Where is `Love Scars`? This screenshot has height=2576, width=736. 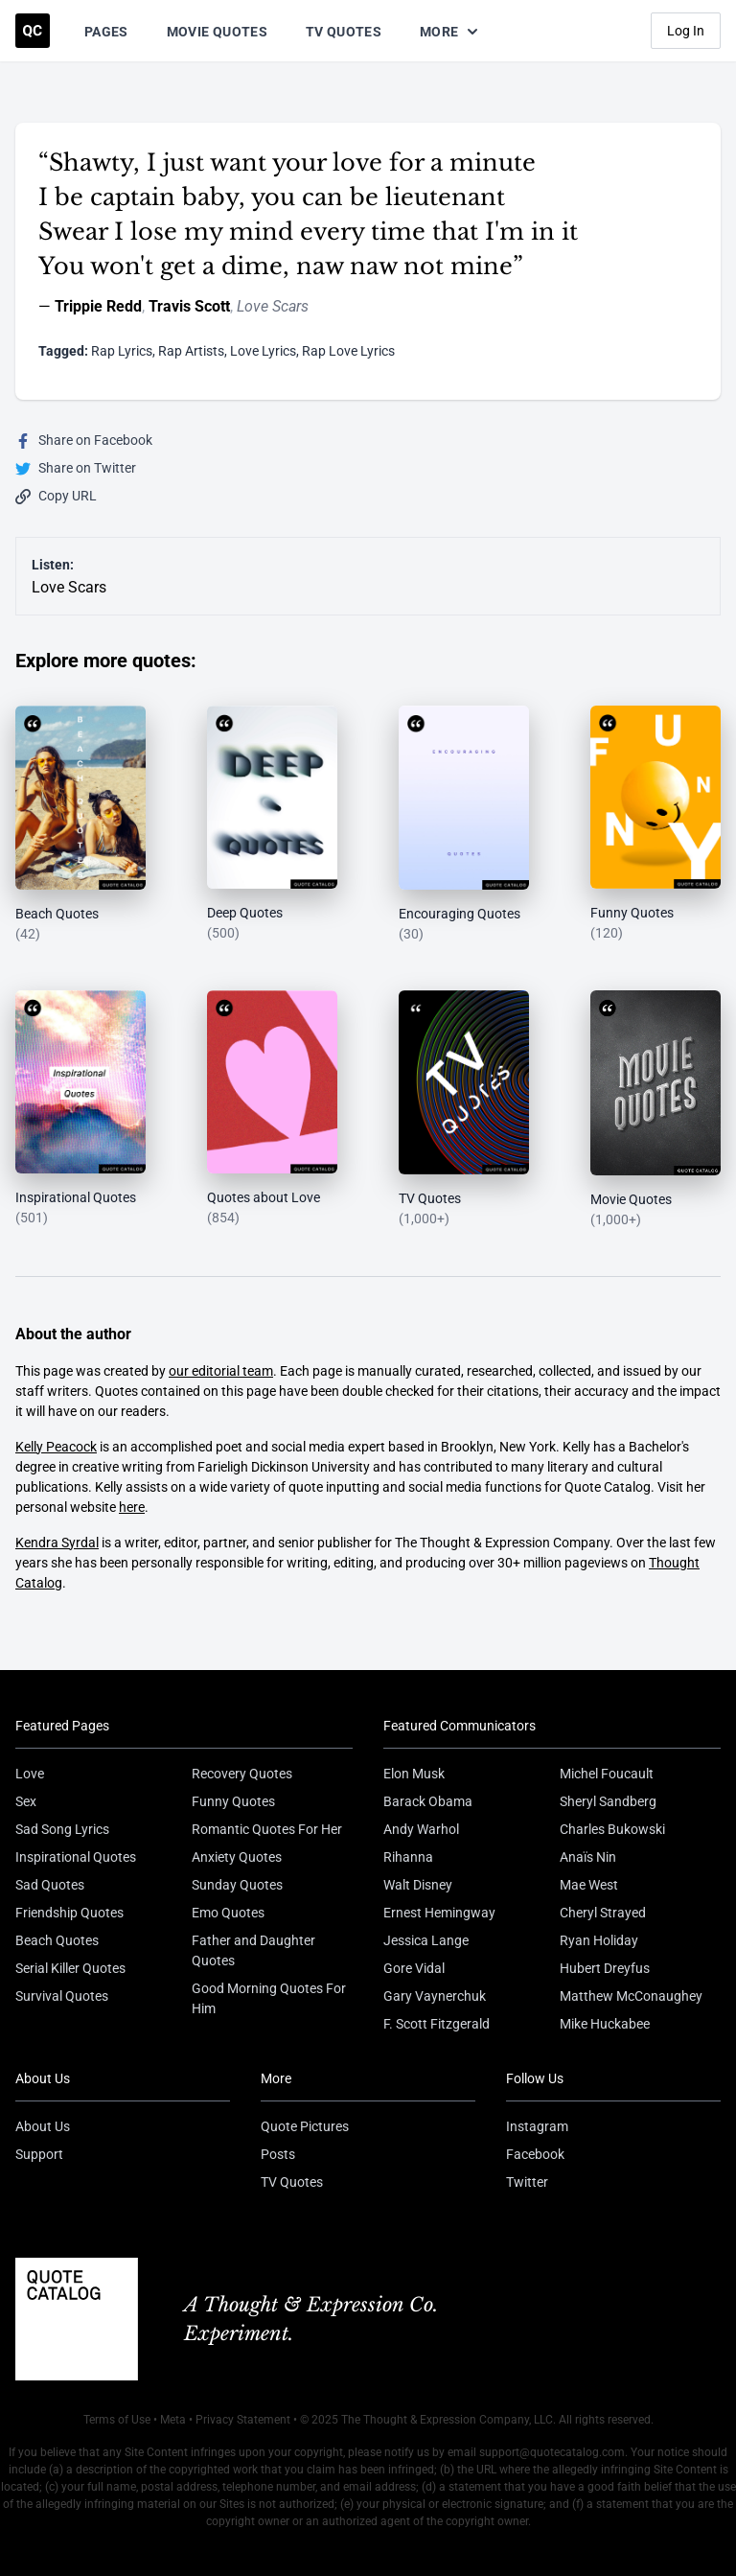 Love Scars is located at coordinates (273, 306).